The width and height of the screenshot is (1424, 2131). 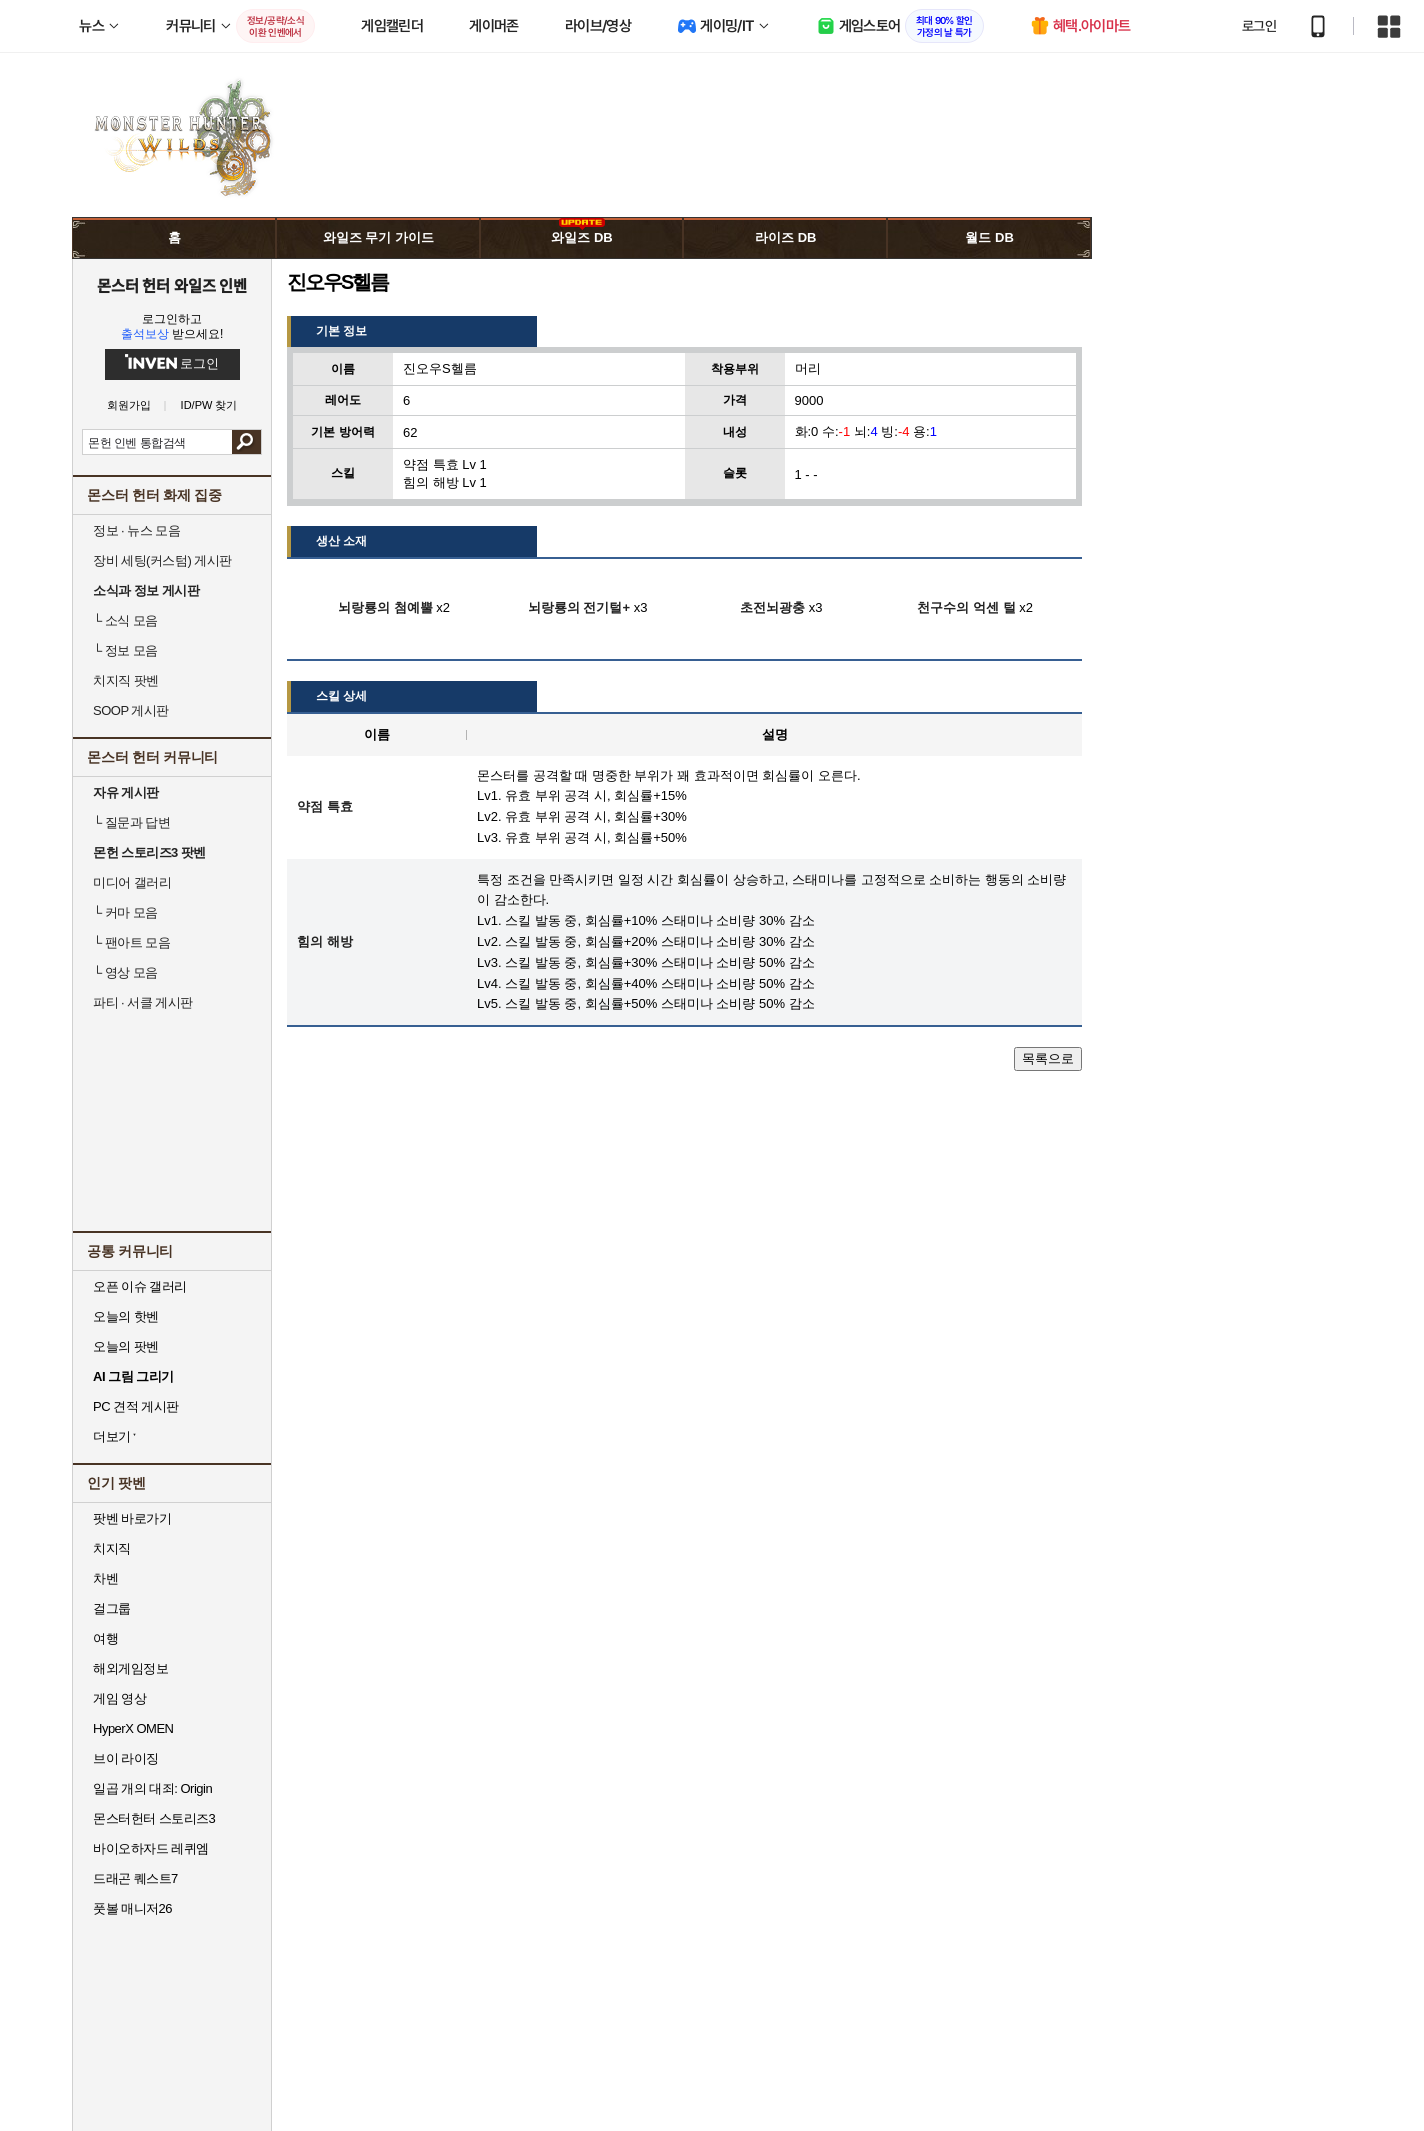 I want to click on 목록으로, so click(x=1048, y=1058).